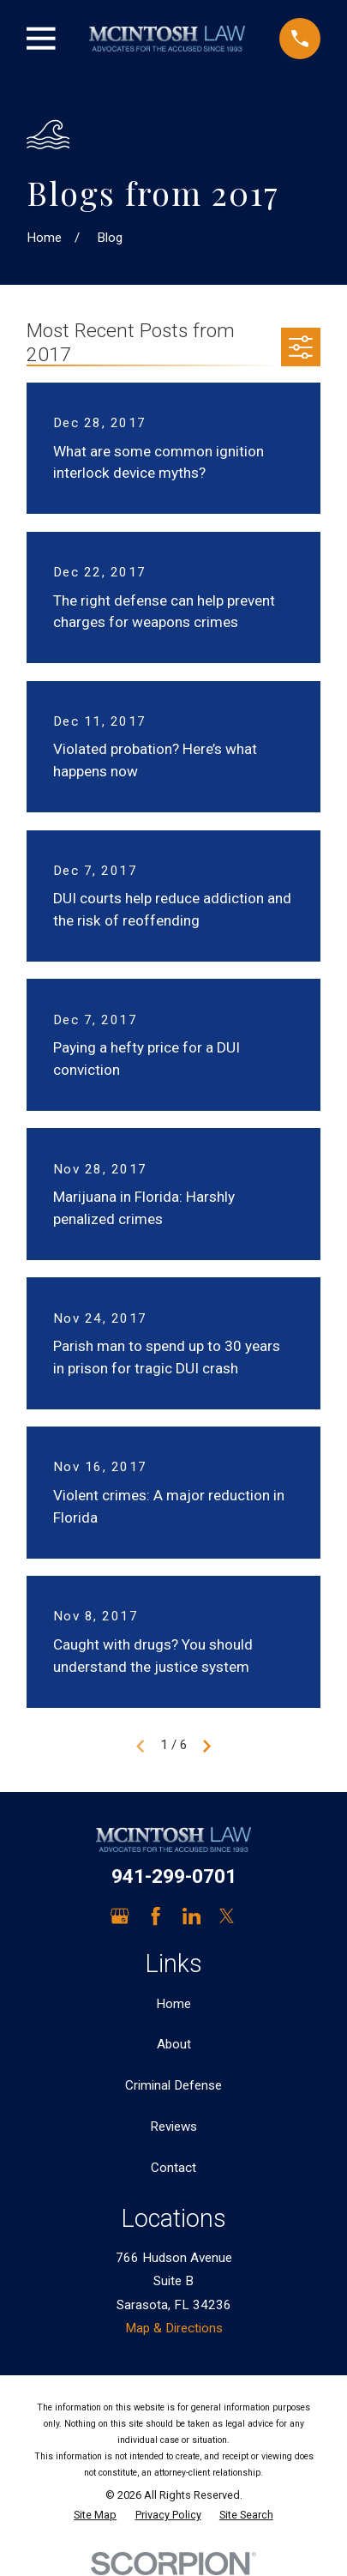  I want to click on Home, so click(173, 2004).